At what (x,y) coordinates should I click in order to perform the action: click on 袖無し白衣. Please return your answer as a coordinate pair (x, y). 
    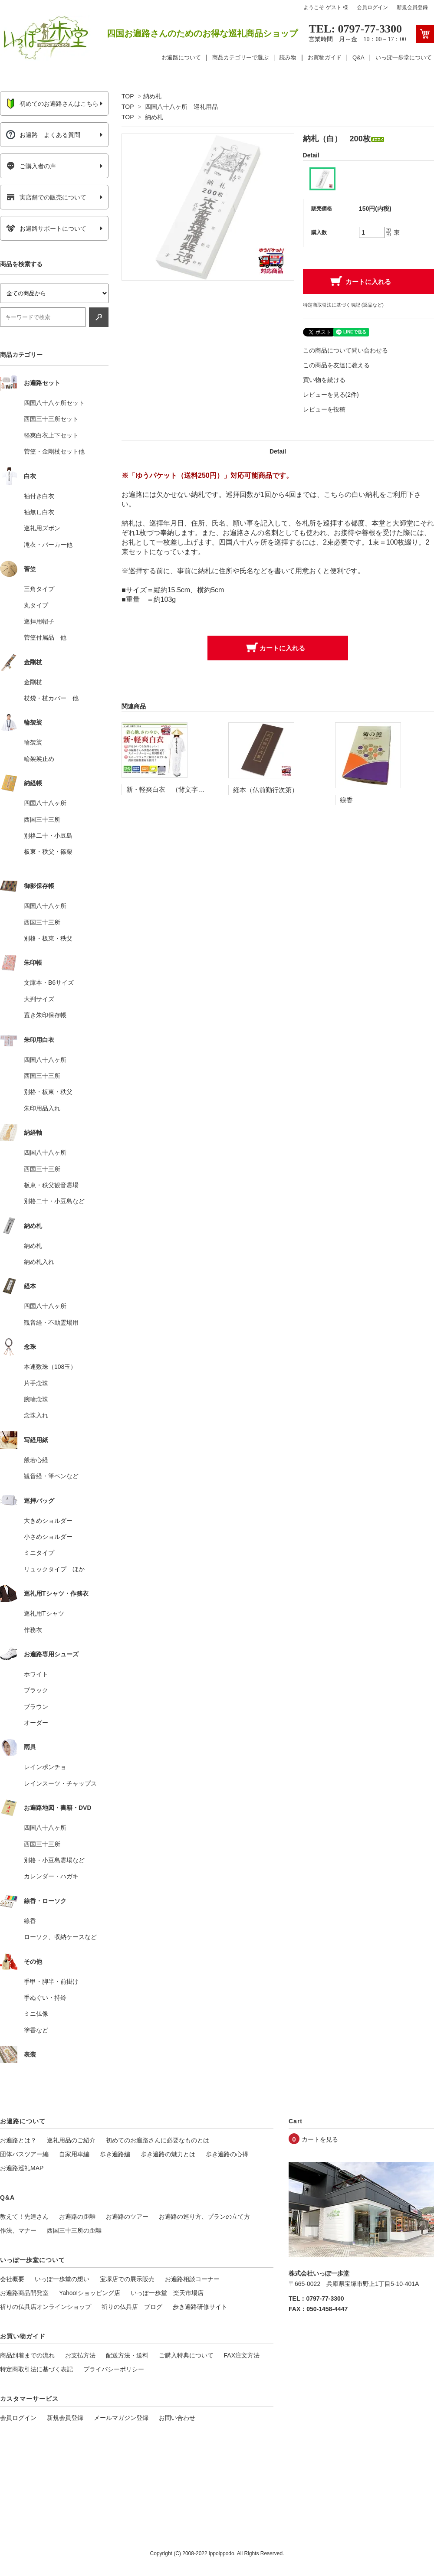
    Looking at the image, I should click on (39, 512).